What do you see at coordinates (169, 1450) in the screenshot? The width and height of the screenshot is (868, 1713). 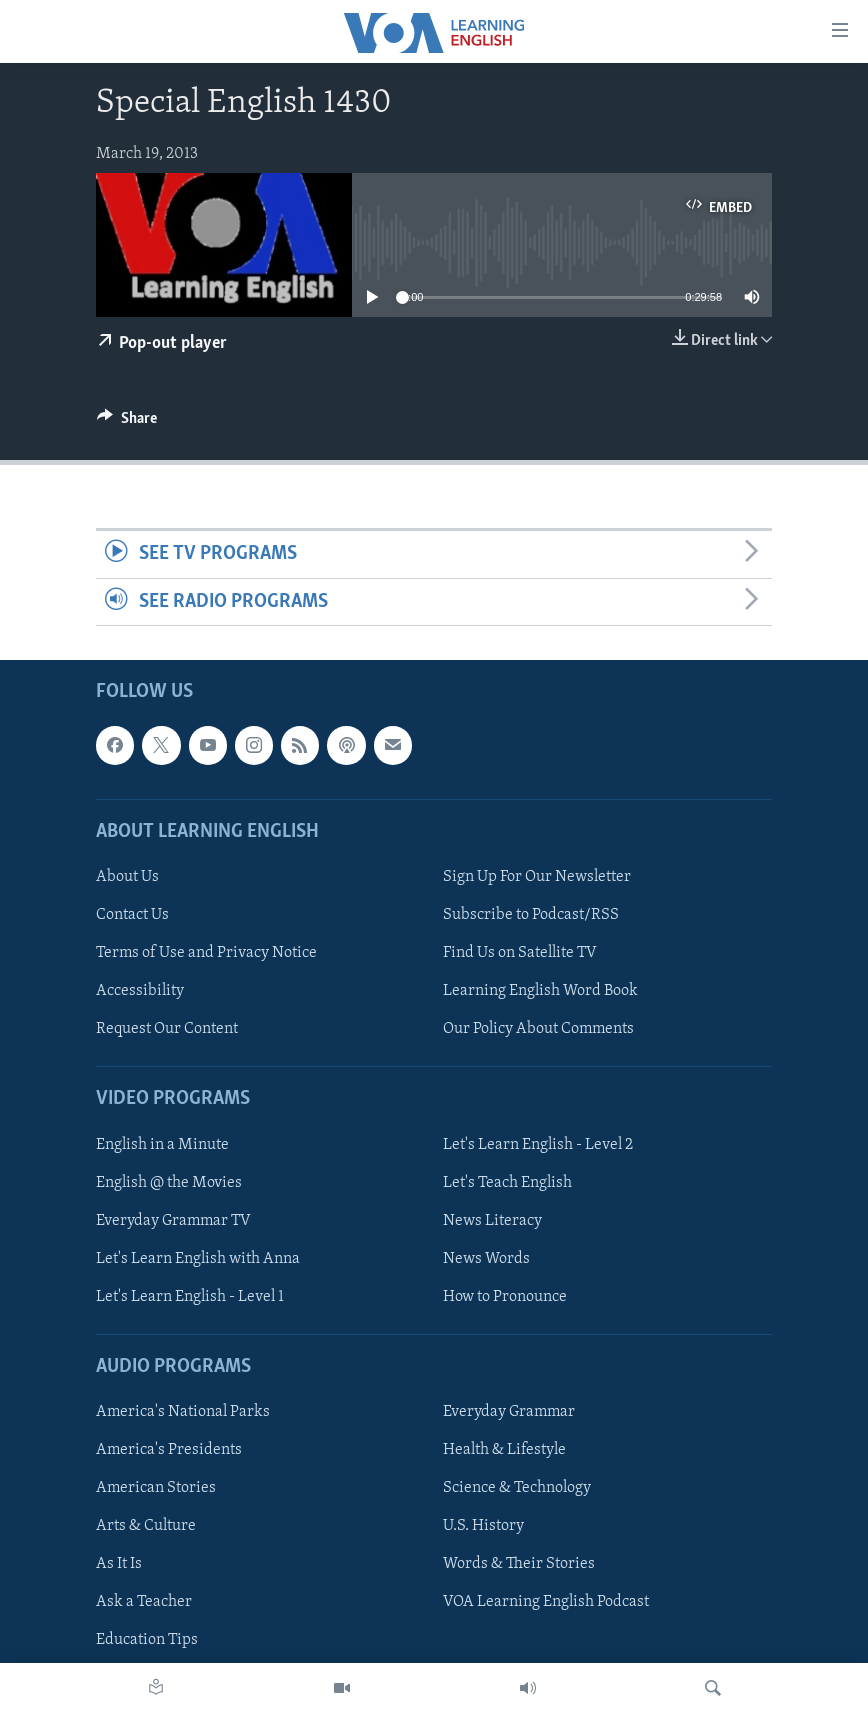 I see `America's Presidents` at bounding box center [169, 1450].